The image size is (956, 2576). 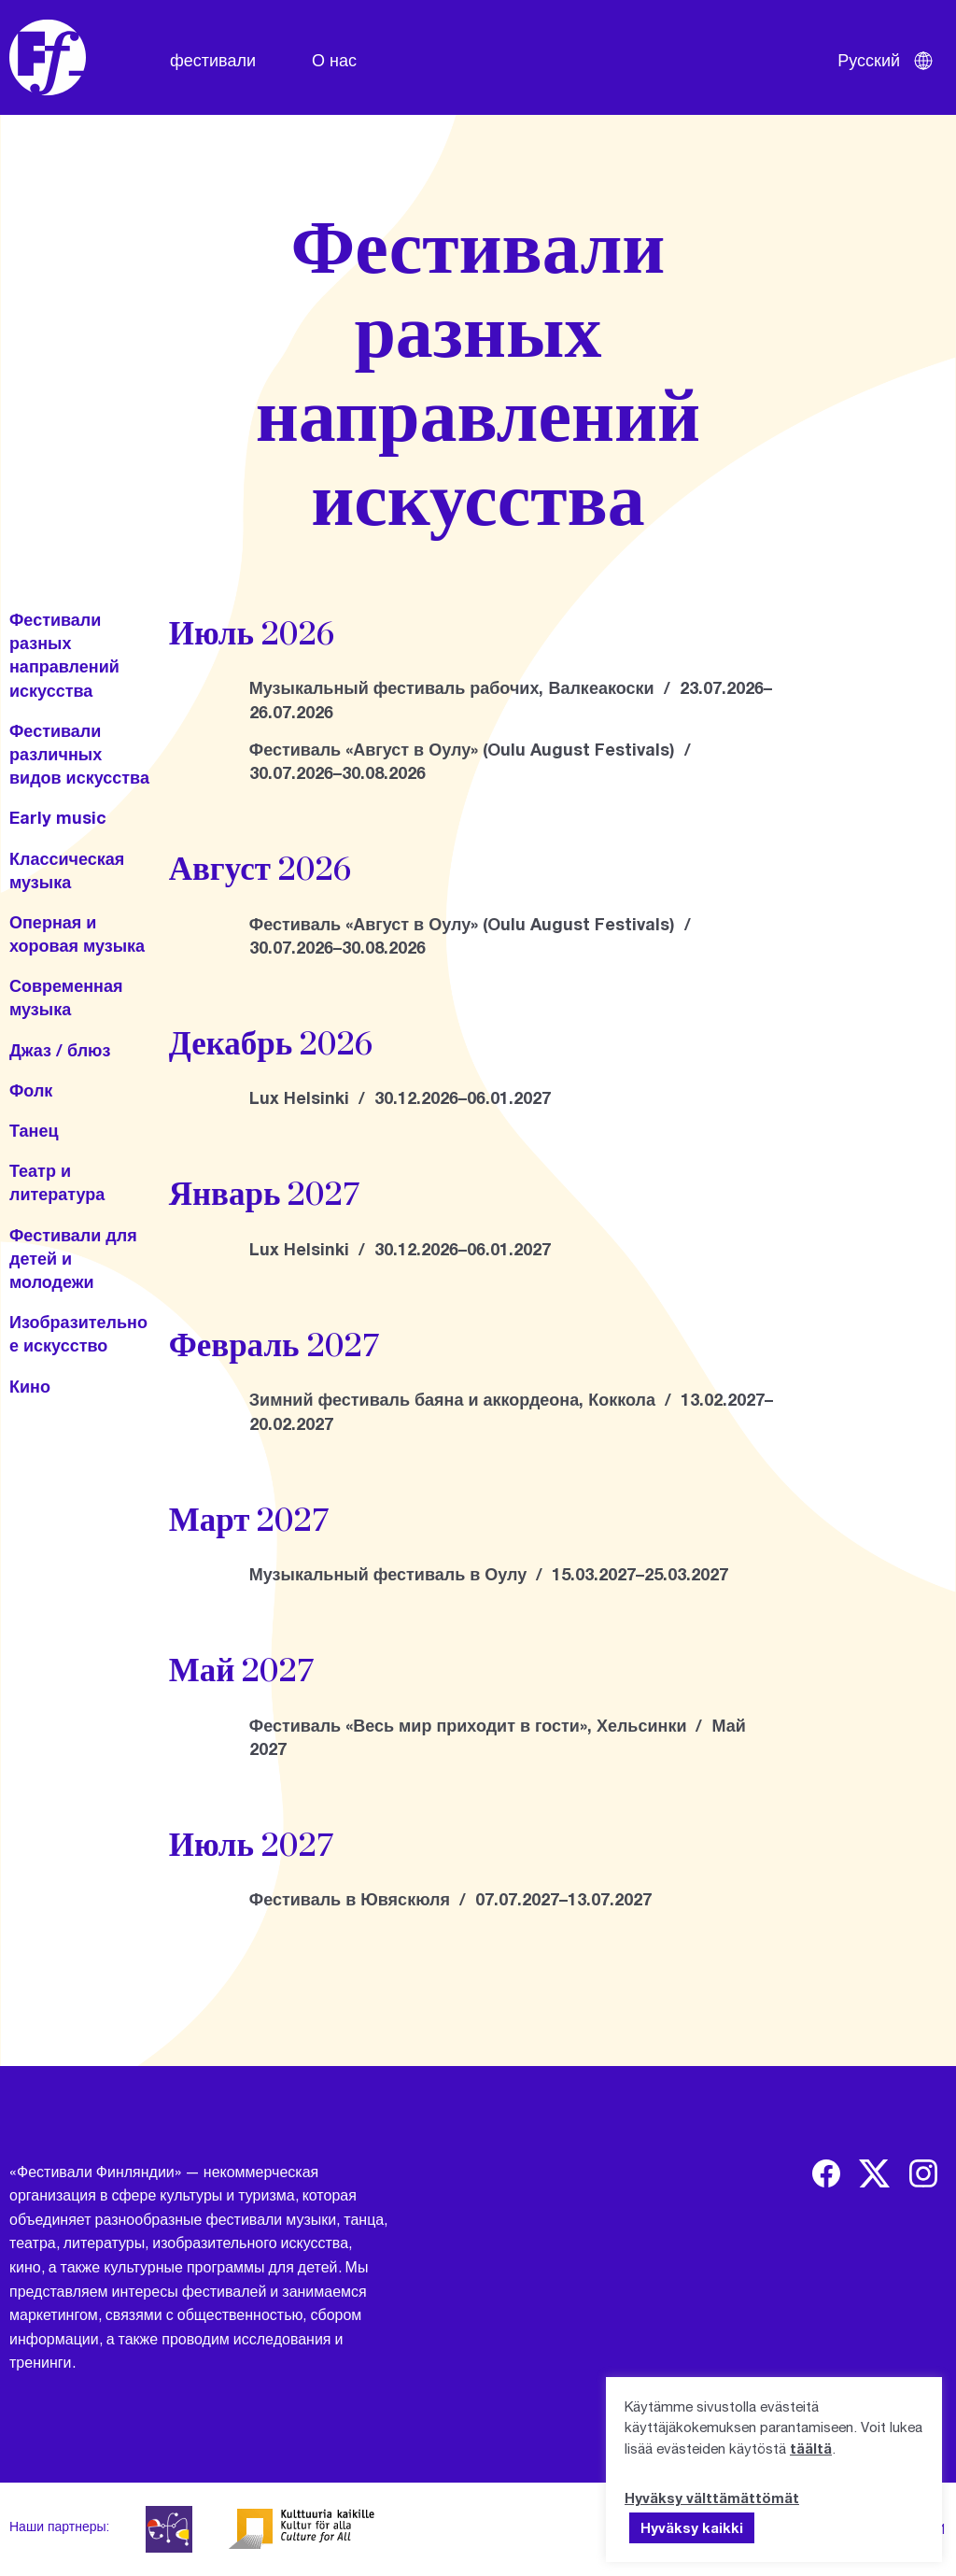 What do you see at coordinates (73, 1258) in the screenshot?
I see `Фестивали для детей и молодежи` at bounding box center [73, 1258].